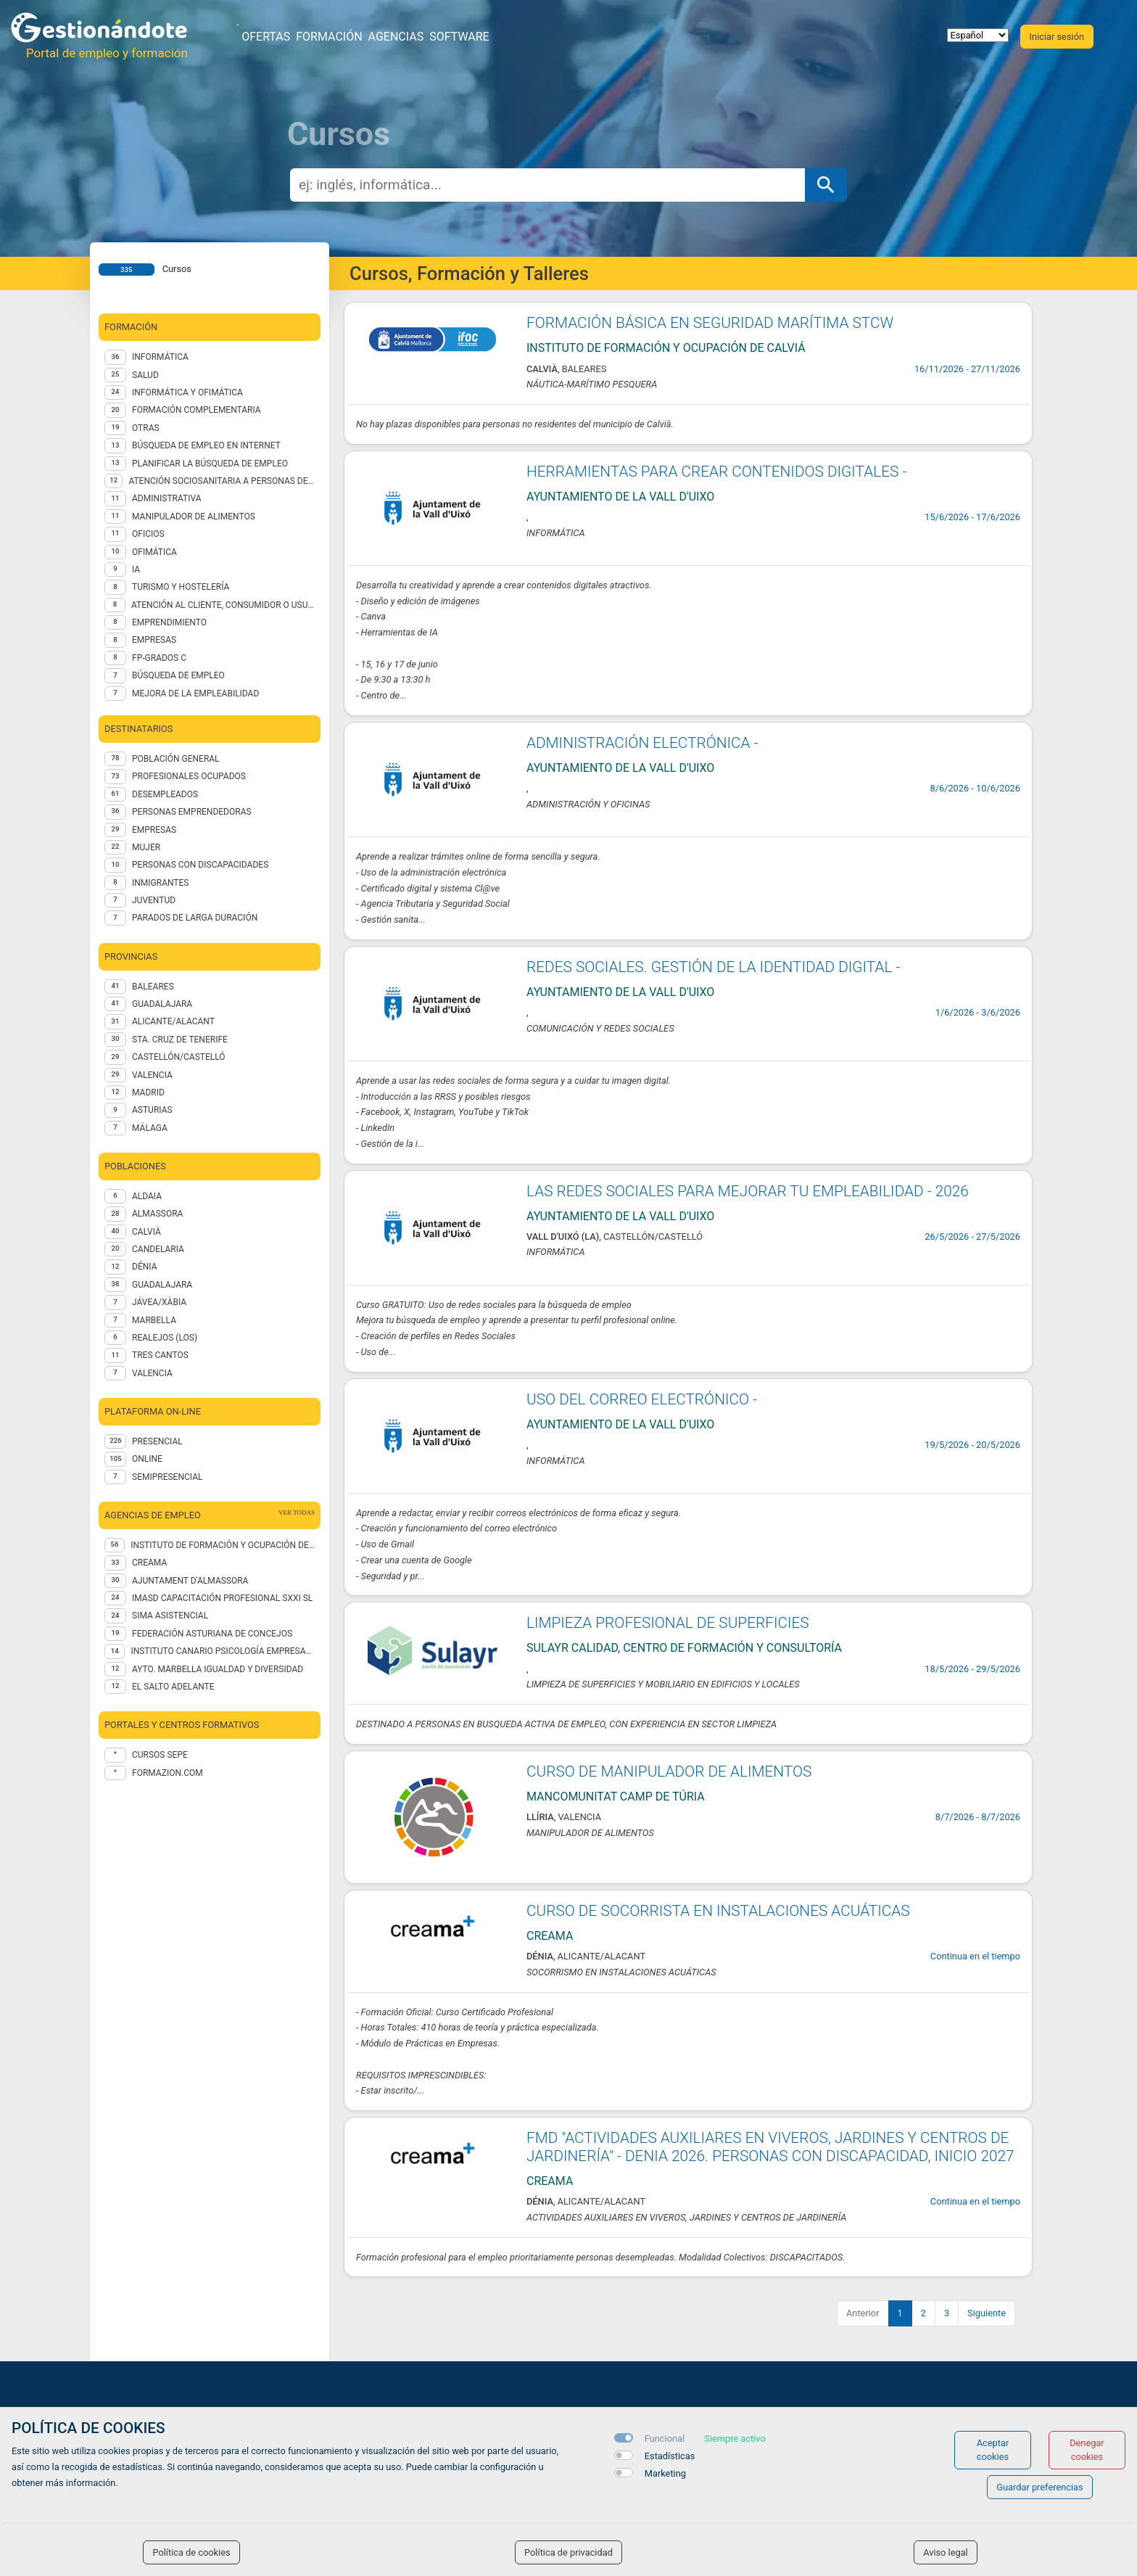  Describe the element at coordinates (157, 1441) in the screenshot. I see `Presencial` at that location.